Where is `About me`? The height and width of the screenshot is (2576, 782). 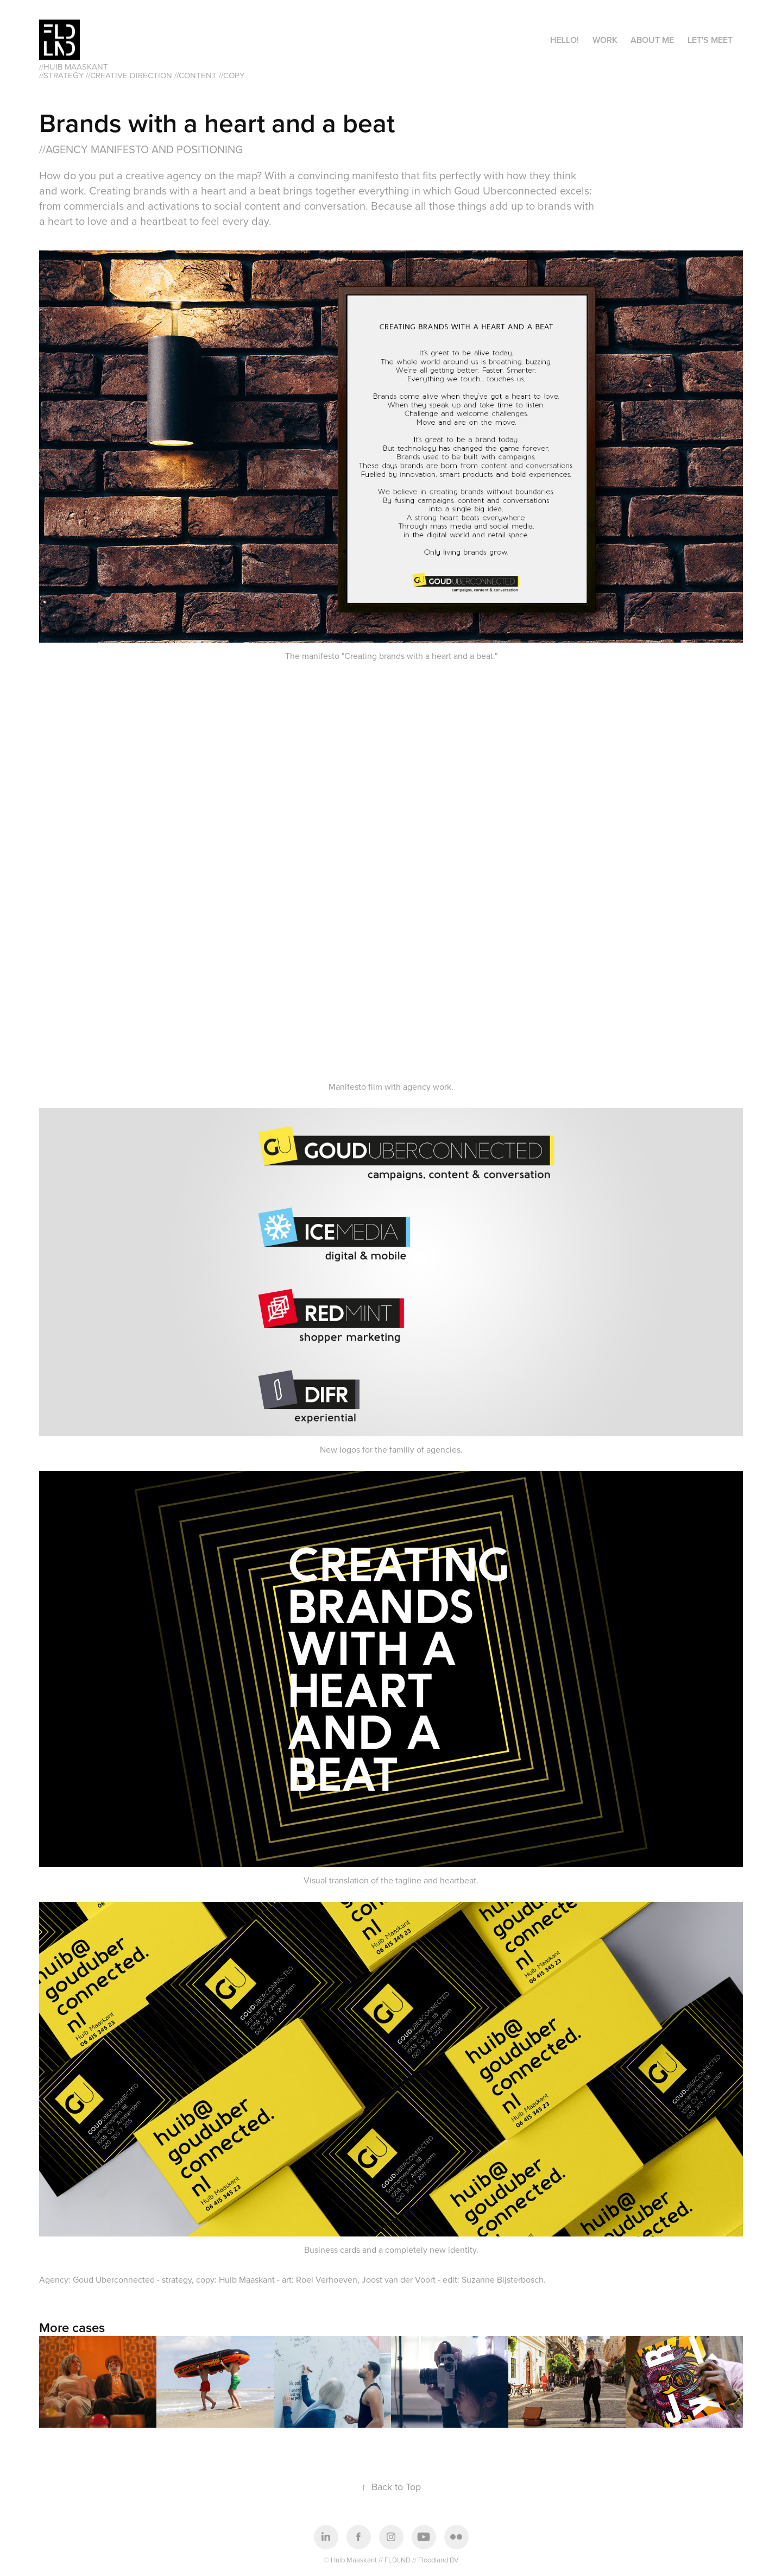 About me is located at coordinates (652, 40).